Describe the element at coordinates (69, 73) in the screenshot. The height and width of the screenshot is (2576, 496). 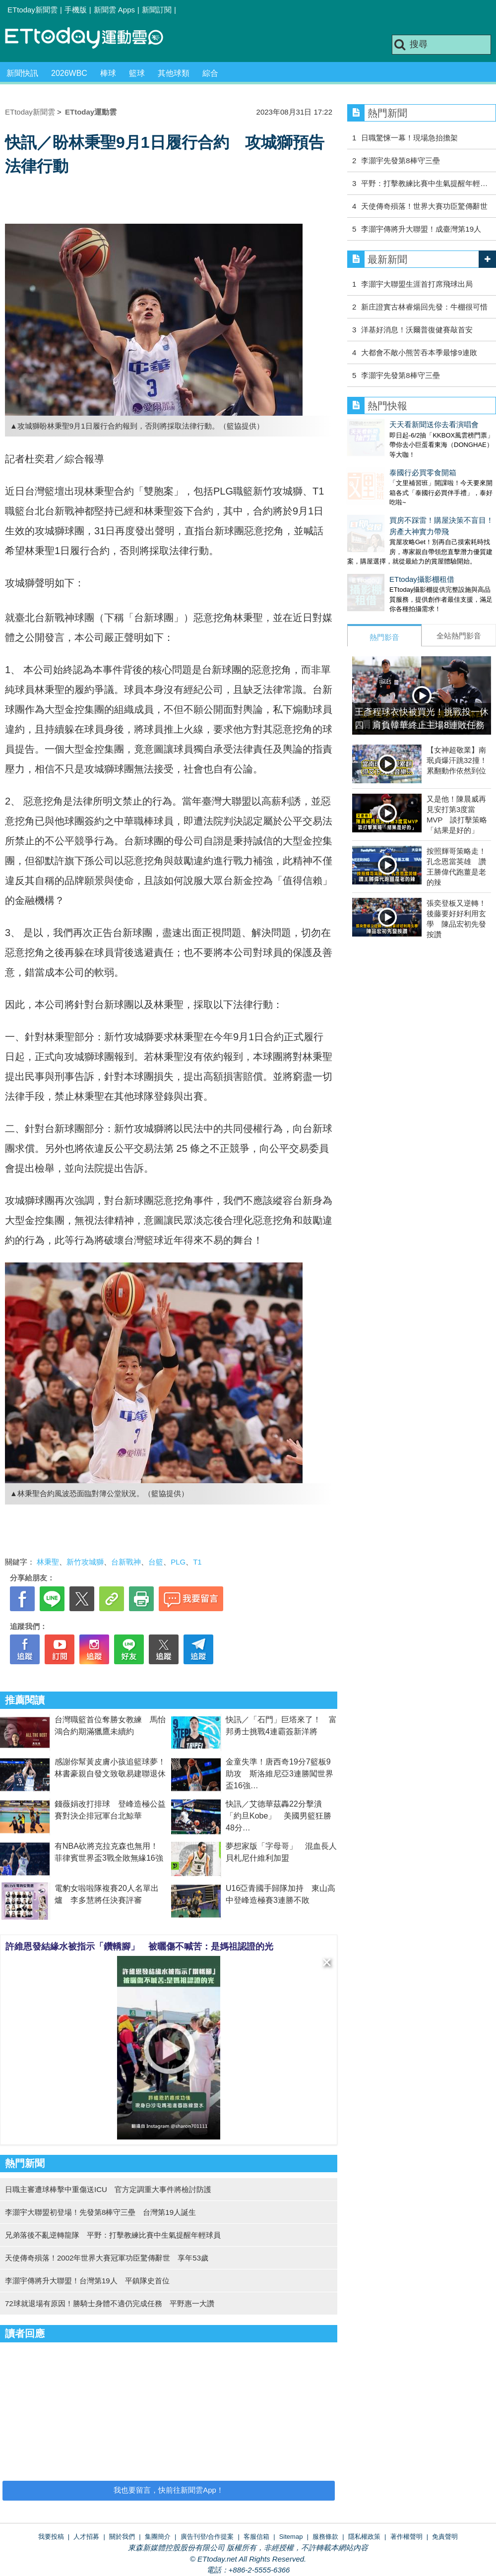
I see `2026WBC` at that location.